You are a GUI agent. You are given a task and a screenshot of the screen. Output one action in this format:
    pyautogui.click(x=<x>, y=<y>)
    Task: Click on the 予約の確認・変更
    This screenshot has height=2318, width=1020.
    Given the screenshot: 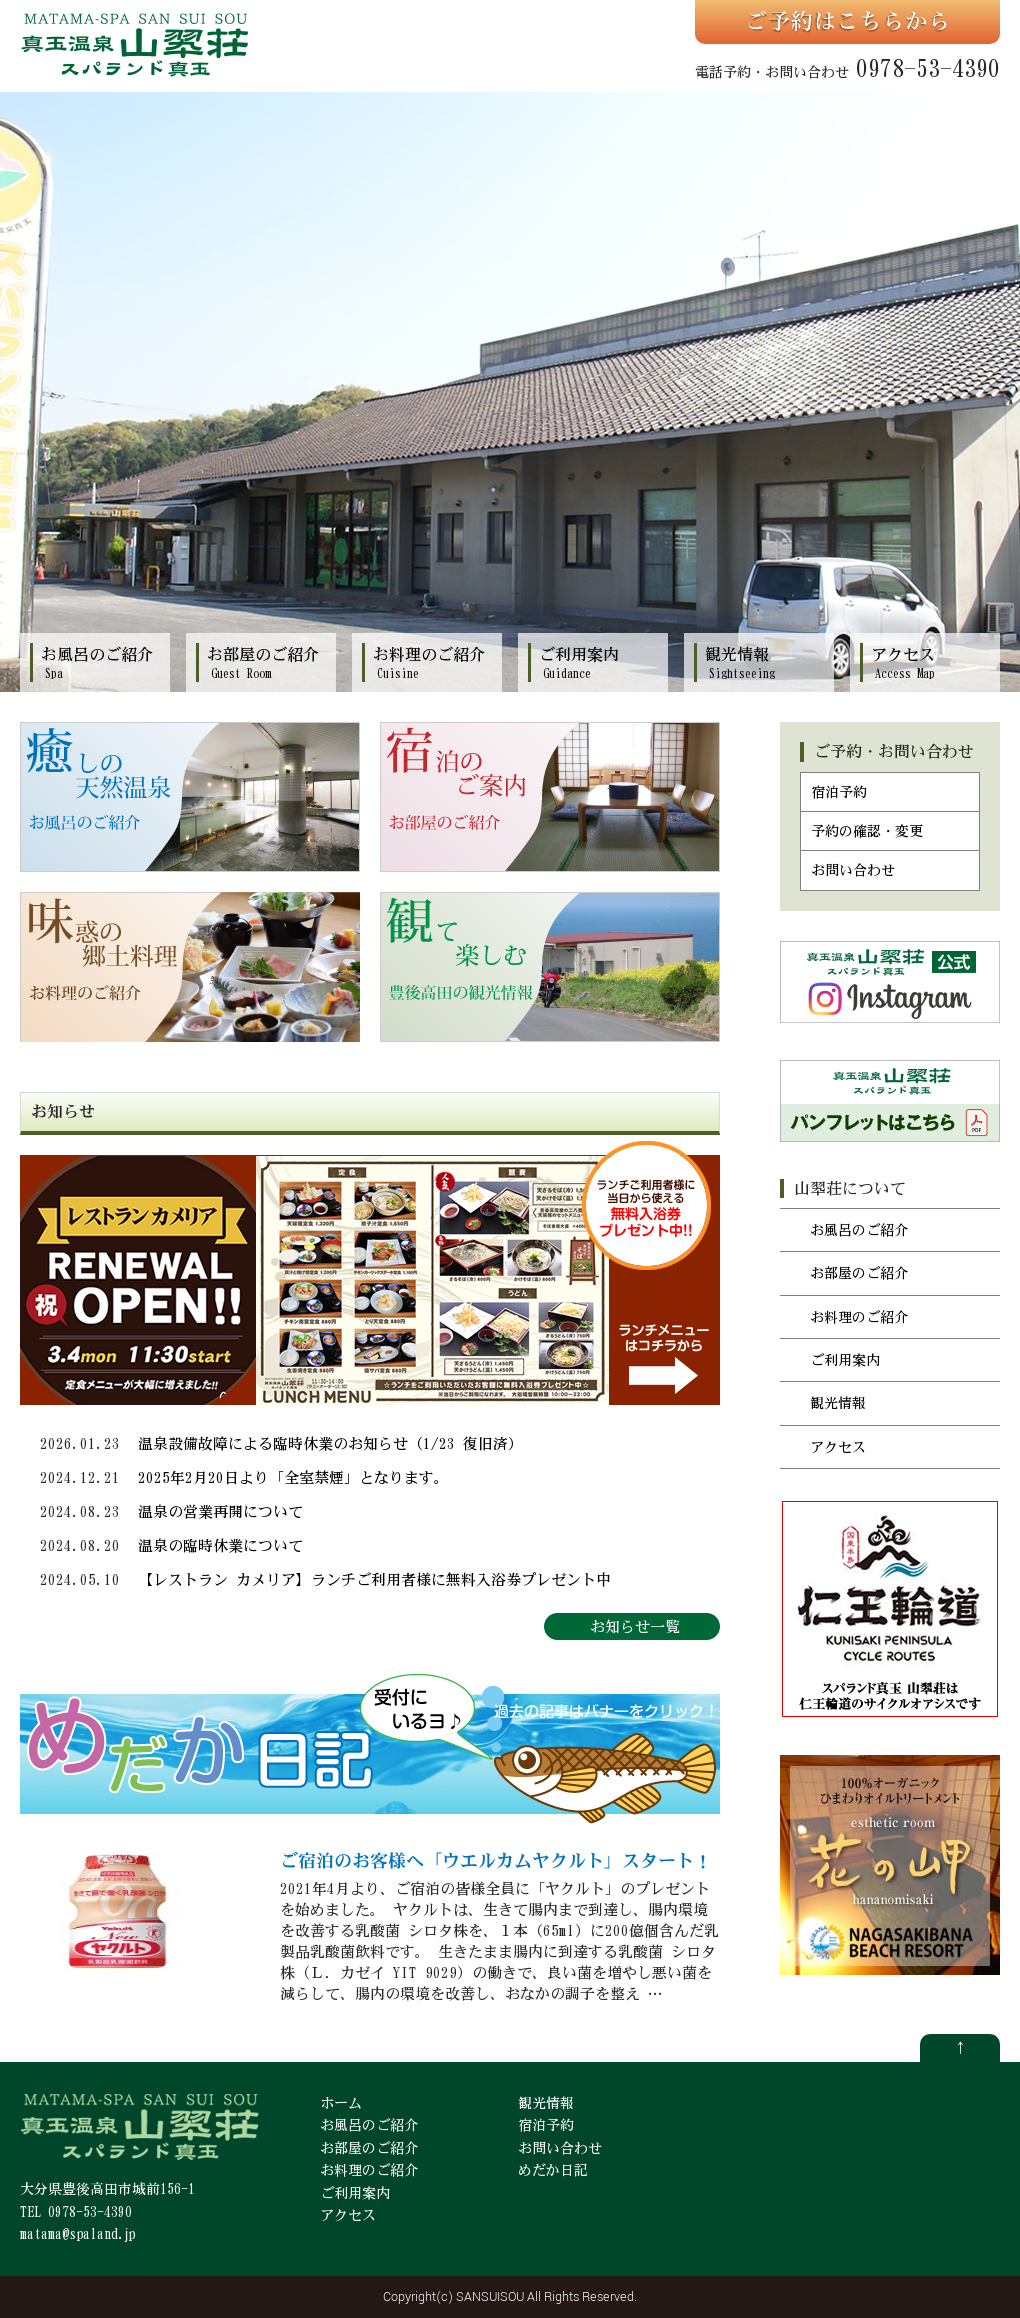 What is the action you would take?
    pyautogui.click(x=867, y=831)
    